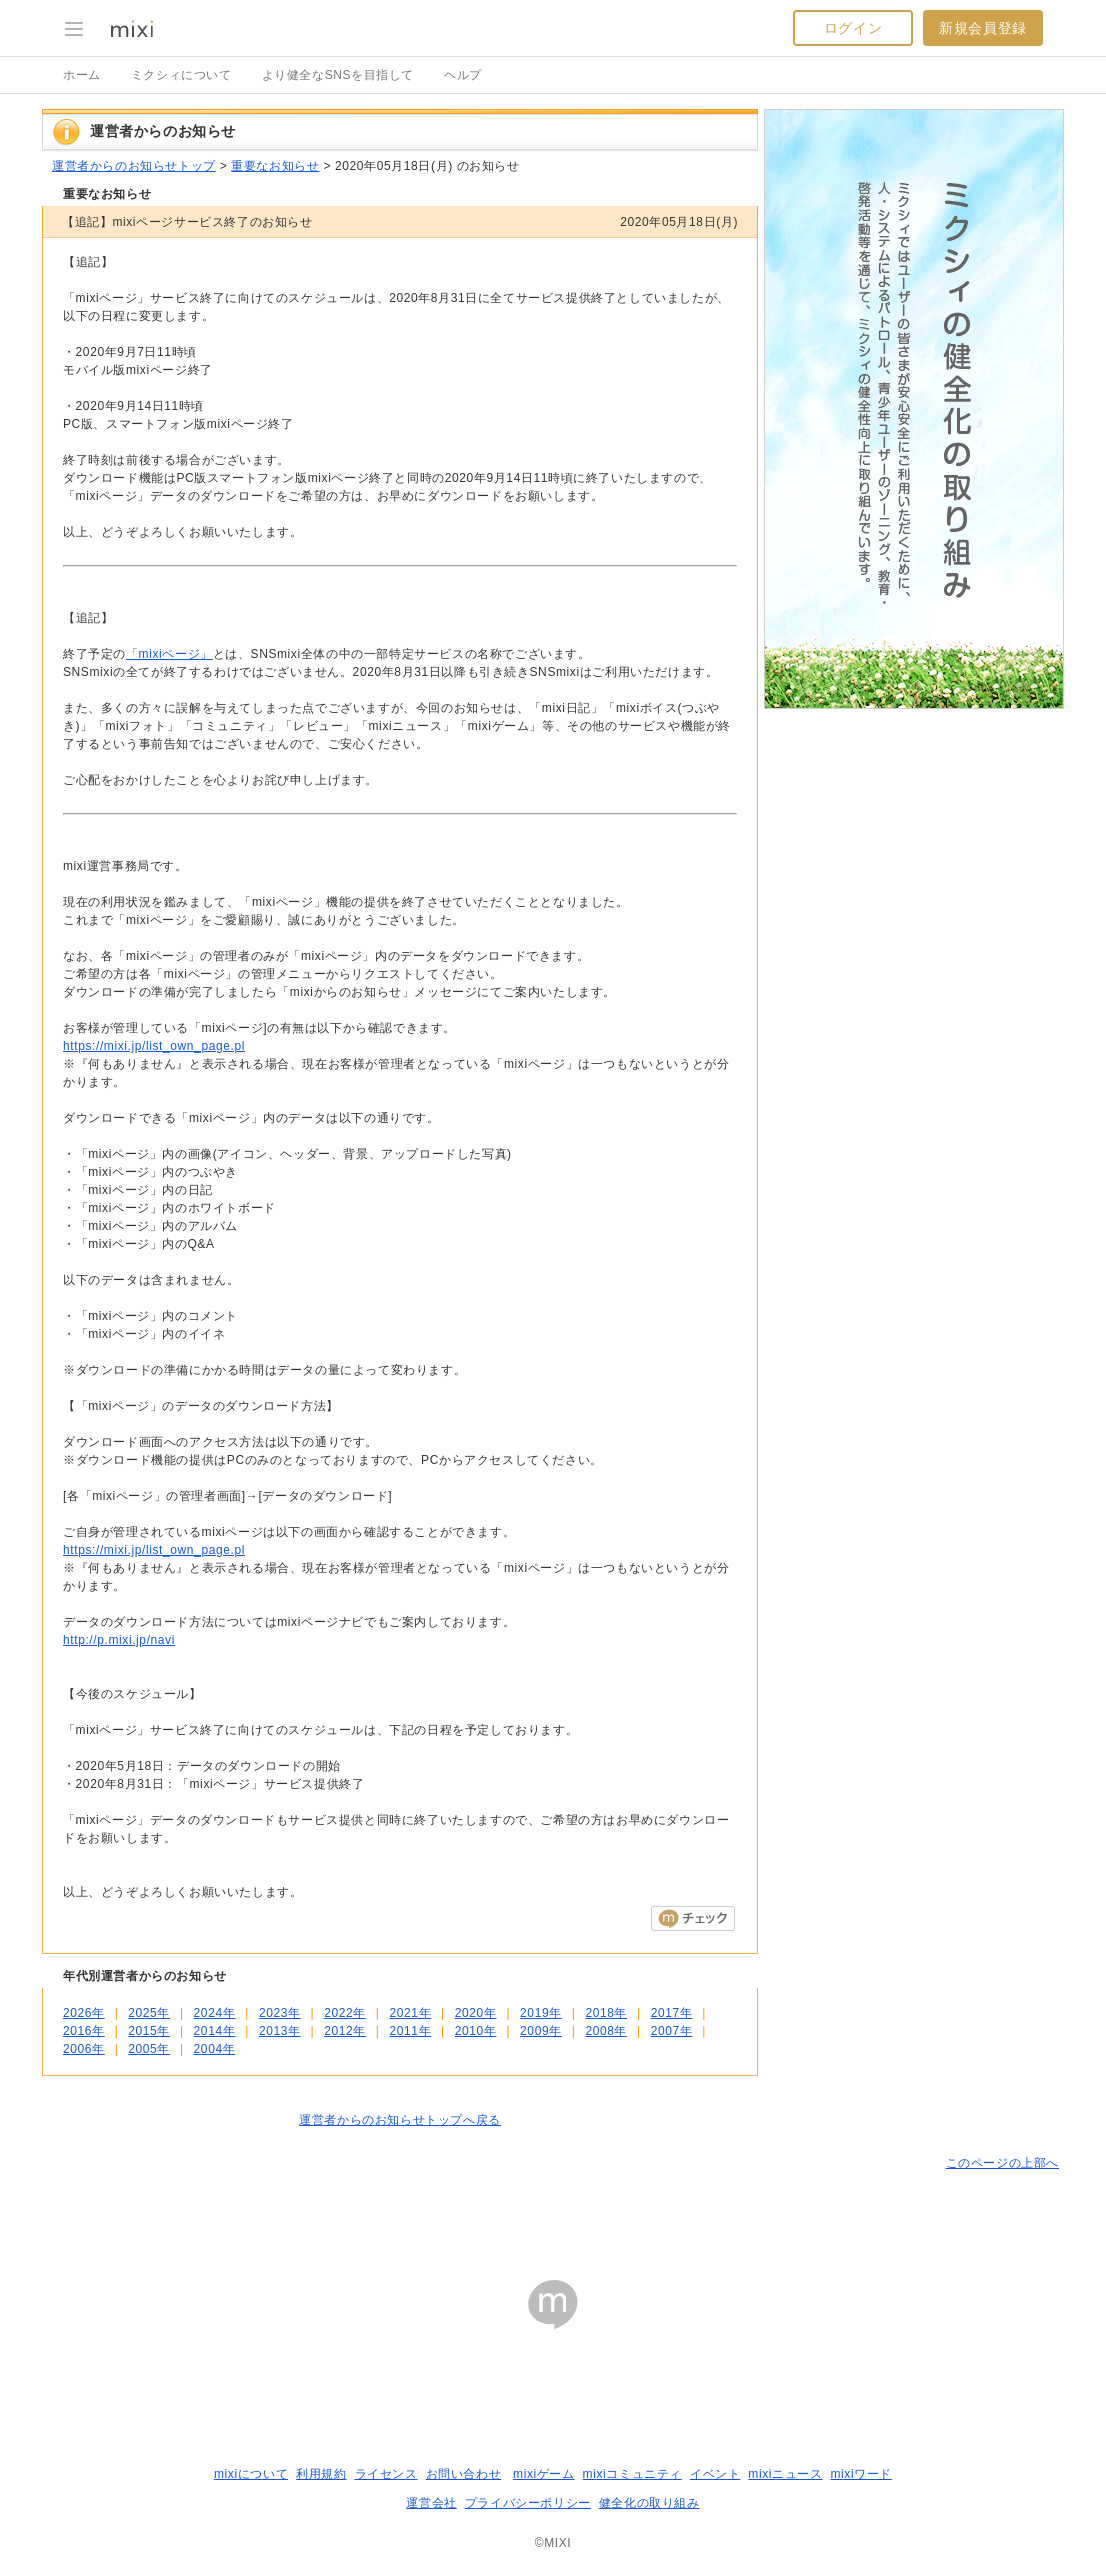 This screenshot has height=2568, width=1106. What do you see at coordinates (463, 75) in the screenshot?
I see `ヘルプ` at bounding box center [463, 75].